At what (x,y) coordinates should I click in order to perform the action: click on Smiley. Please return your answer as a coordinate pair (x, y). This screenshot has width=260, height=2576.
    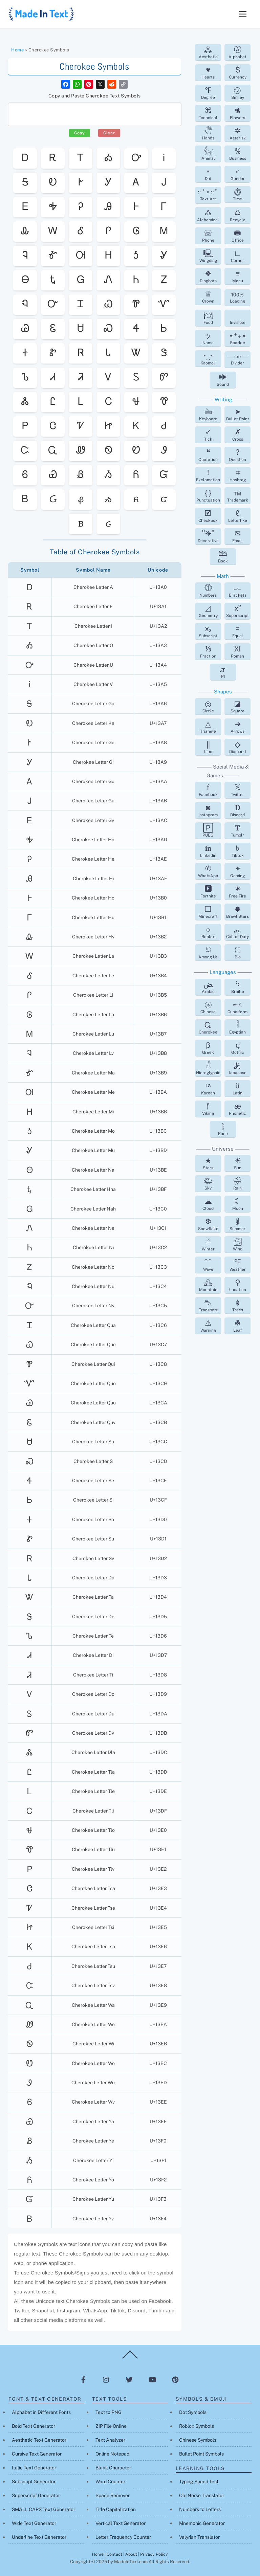
    Looking at the image, I should click on (237, 93).